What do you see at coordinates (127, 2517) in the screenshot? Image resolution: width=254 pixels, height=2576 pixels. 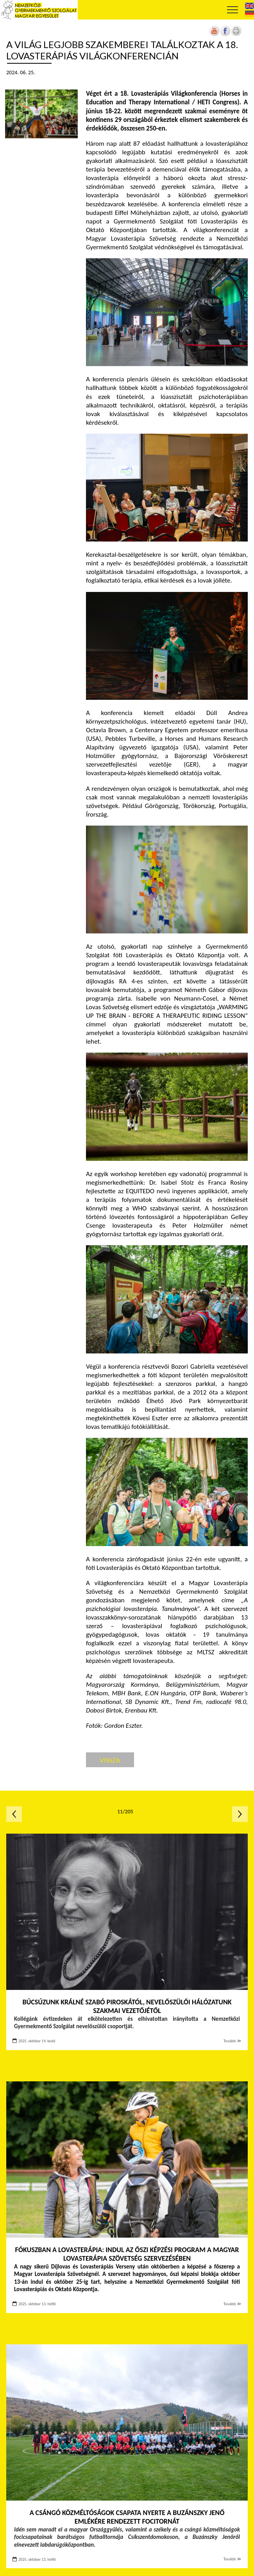 I see `A csángó közméltóságok csapata nyerte a Buzánszky Jenő emlékére rendezett focitornát` at bounding box center [127, 2517].